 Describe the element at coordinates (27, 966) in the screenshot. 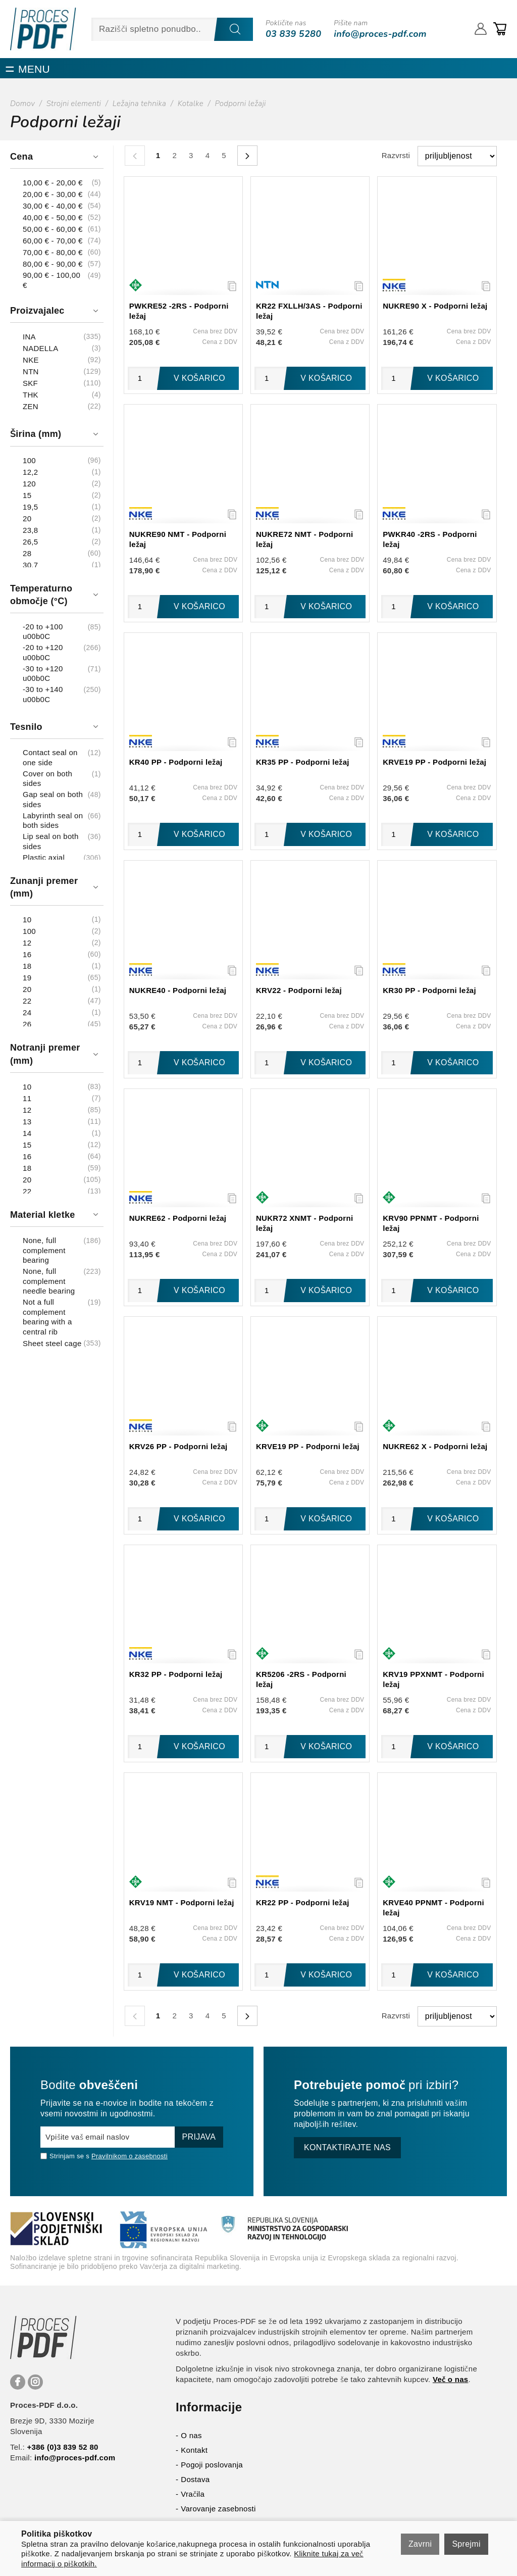

I see `18` at that location.